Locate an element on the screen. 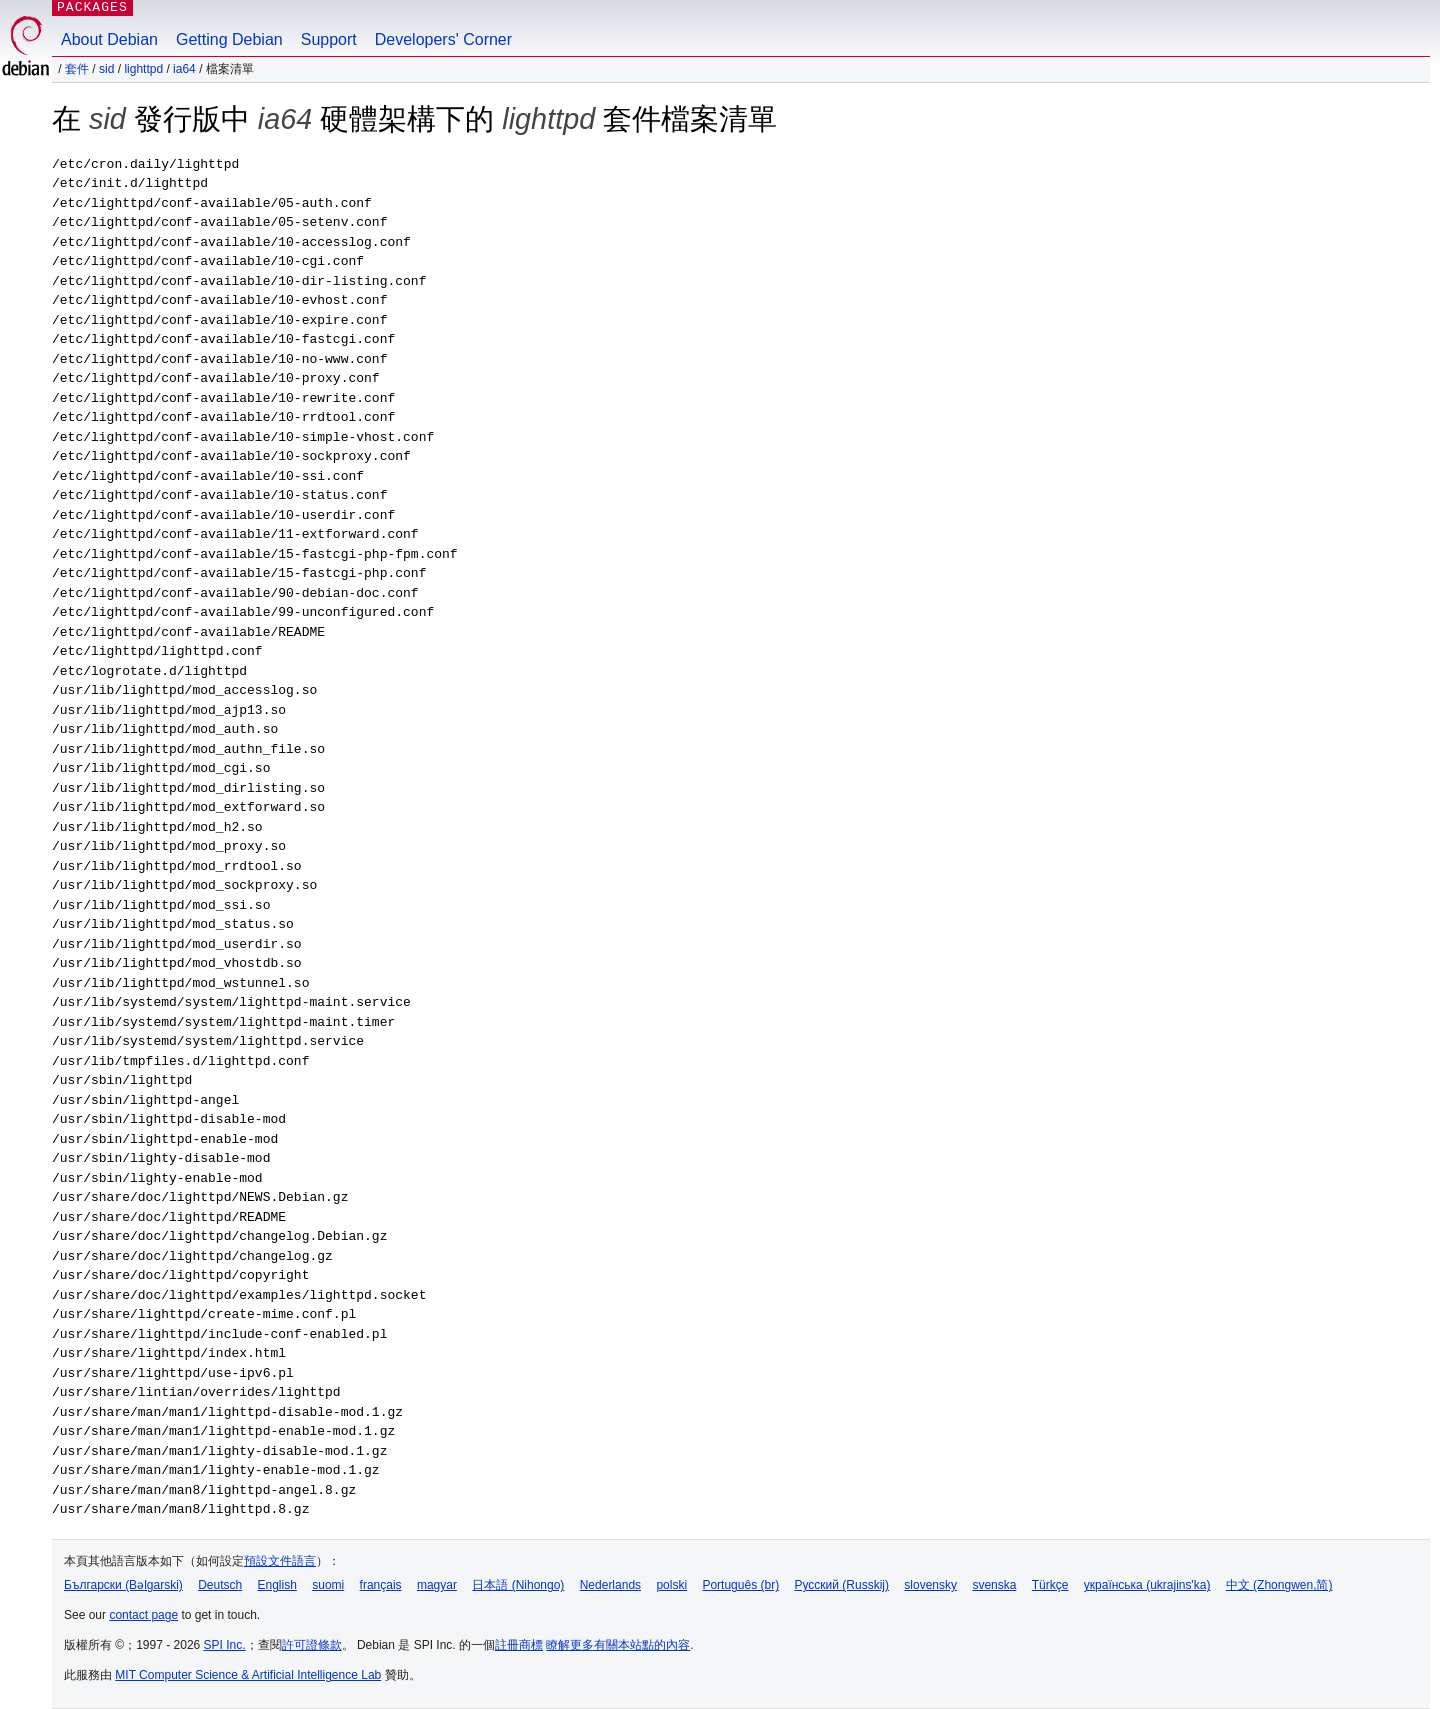 This screenshot has width=1440, height=1709. Nederlands is located at coordinates (610, 1585).